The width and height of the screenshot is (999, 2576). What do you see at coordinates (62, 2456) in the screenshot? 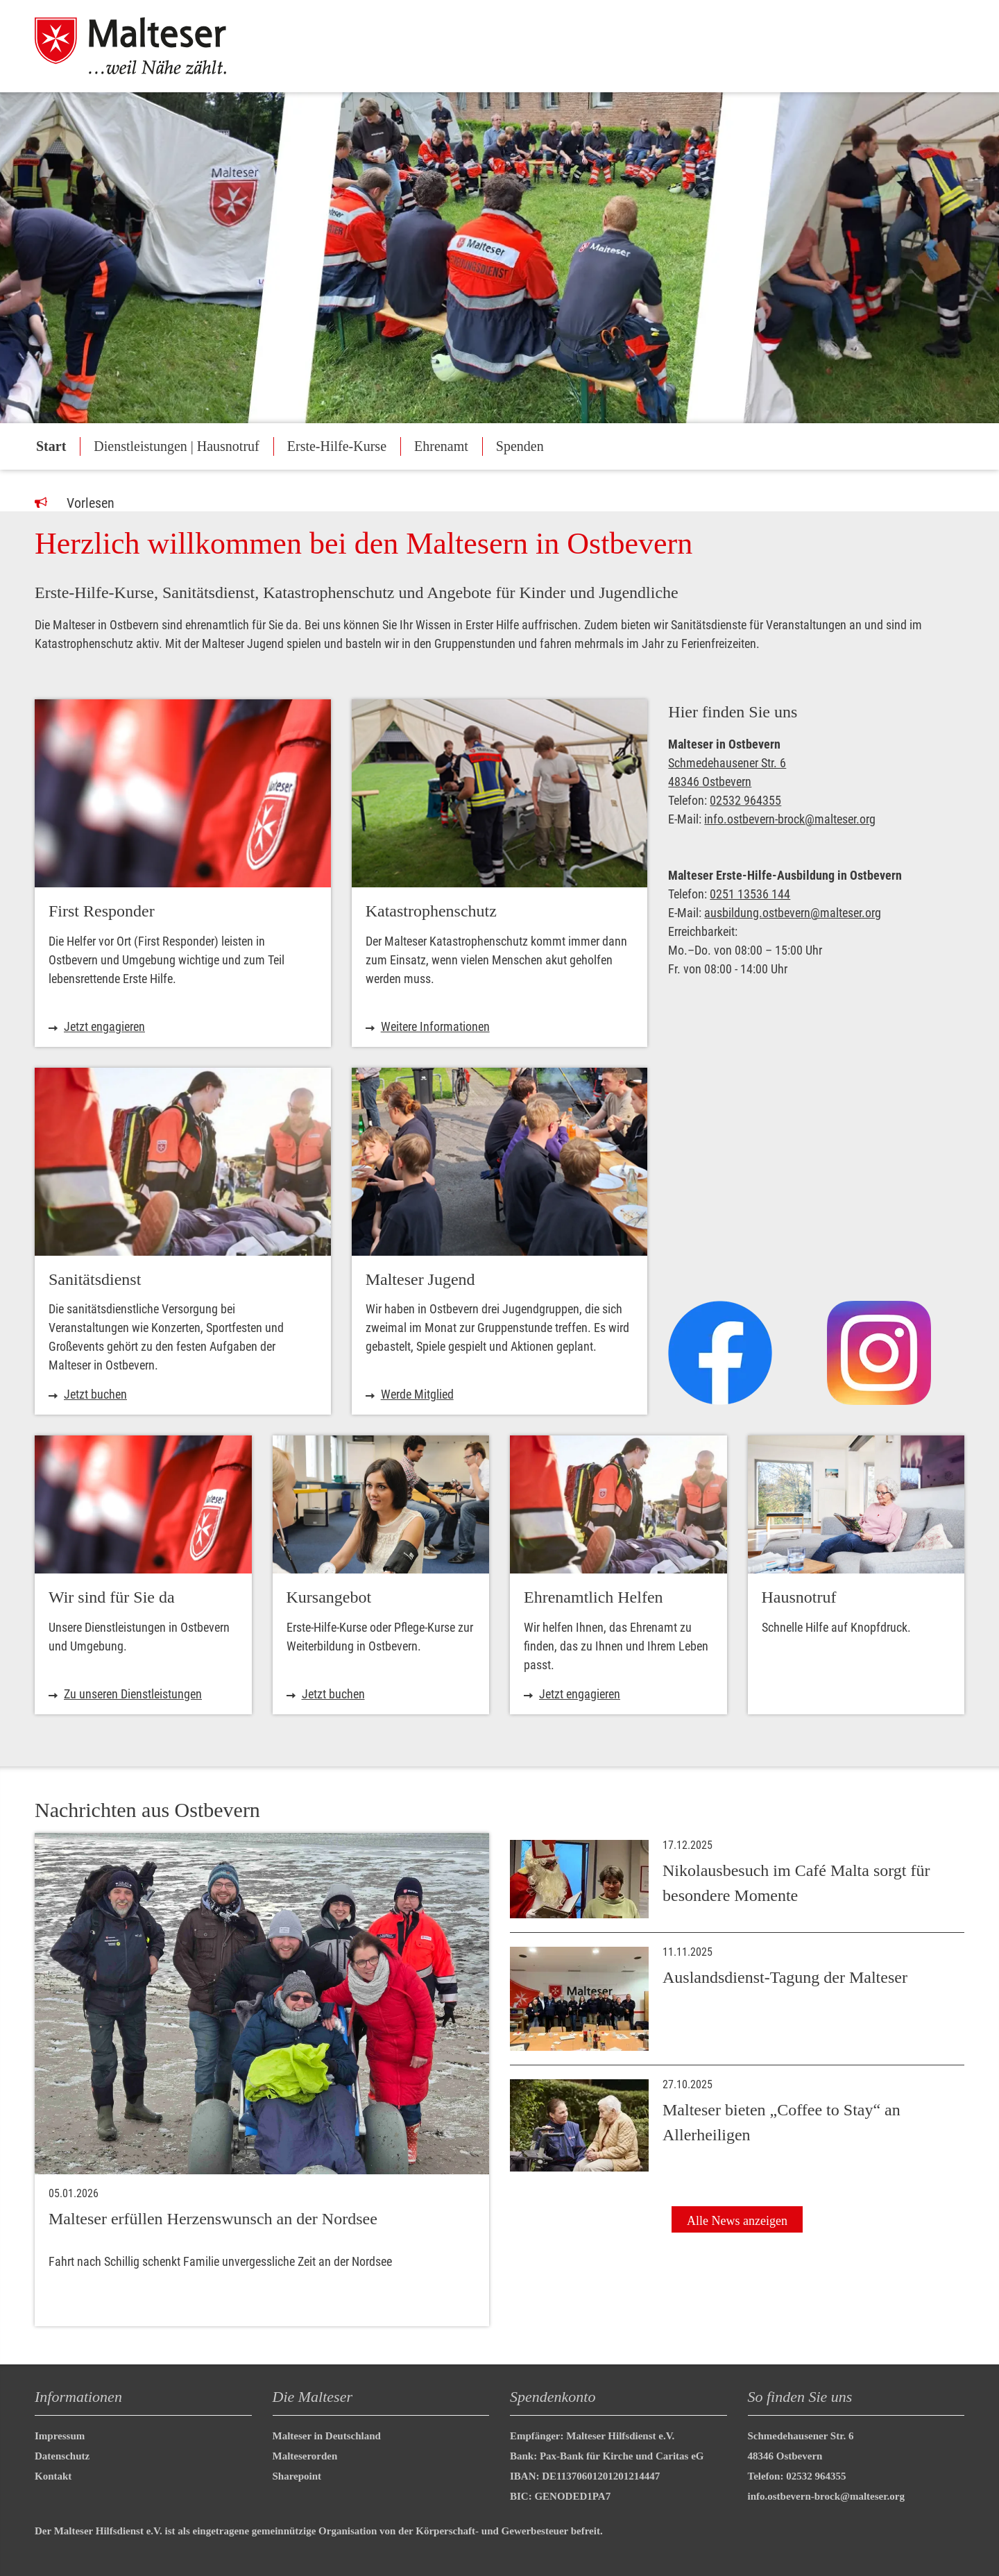
I see `Datenschutz` at bounding box center [62, 2456].